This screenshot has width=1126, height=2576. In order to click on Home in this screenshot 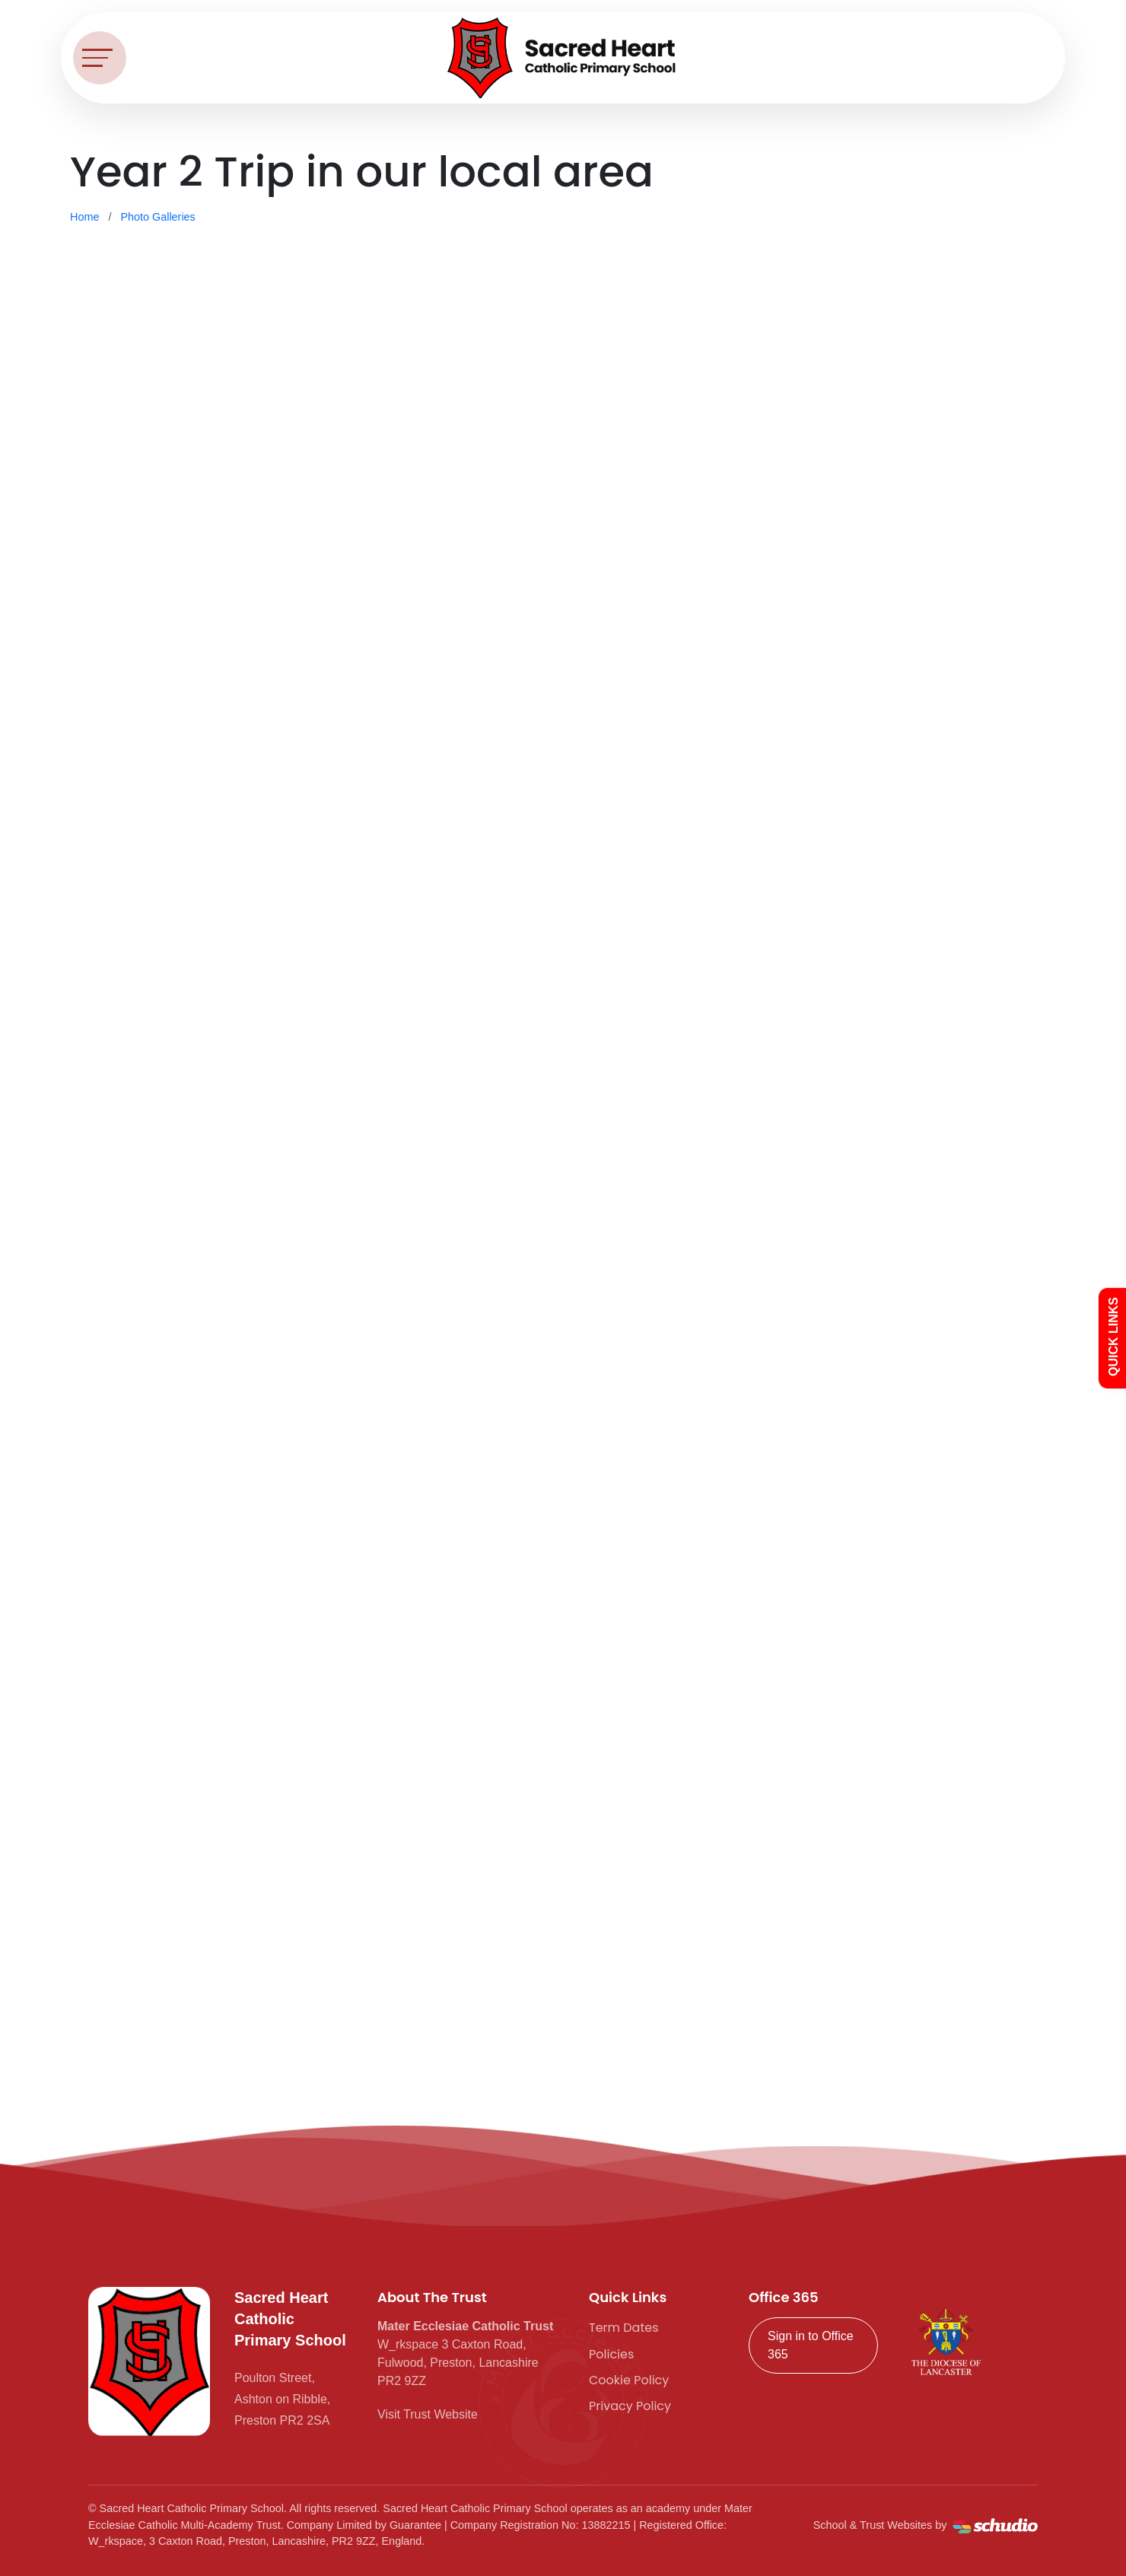, I will do `click(84, 217)`.